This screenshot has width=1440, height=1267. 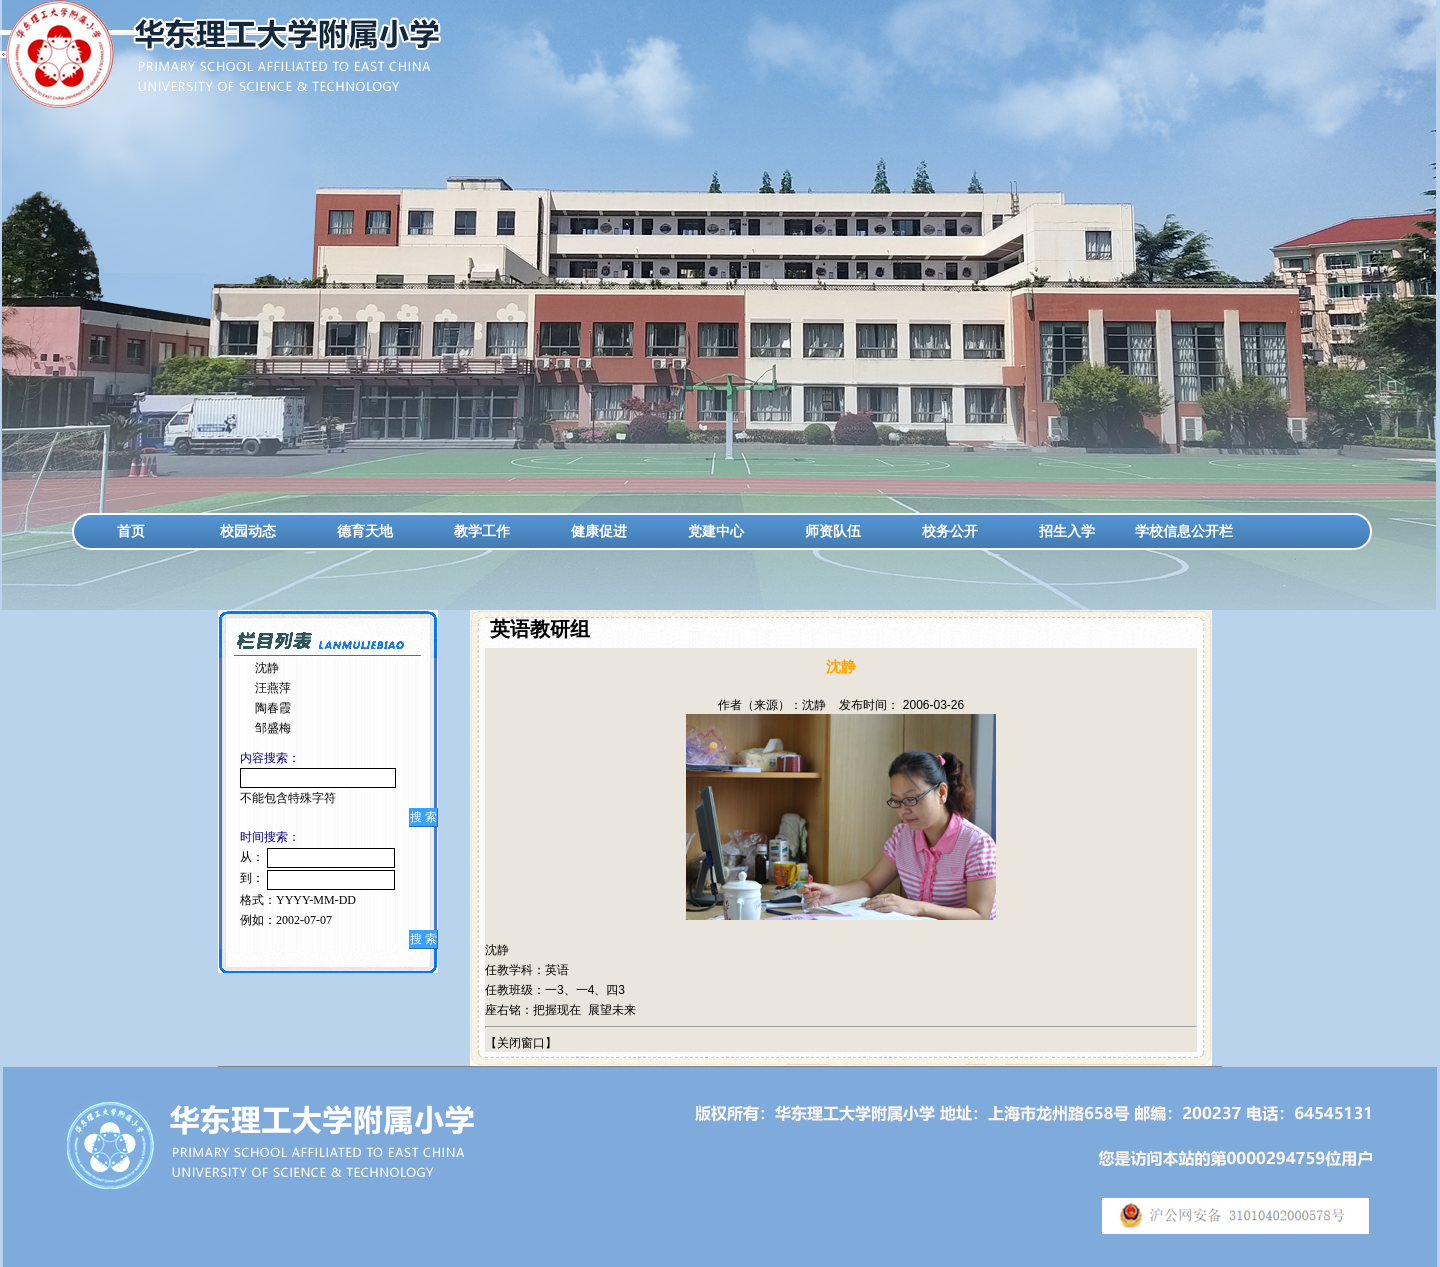 What do you see at coordinates (1184, 531) in the screenshot?
I see `学校信息公开栏` at bounding box center [1184, 531].